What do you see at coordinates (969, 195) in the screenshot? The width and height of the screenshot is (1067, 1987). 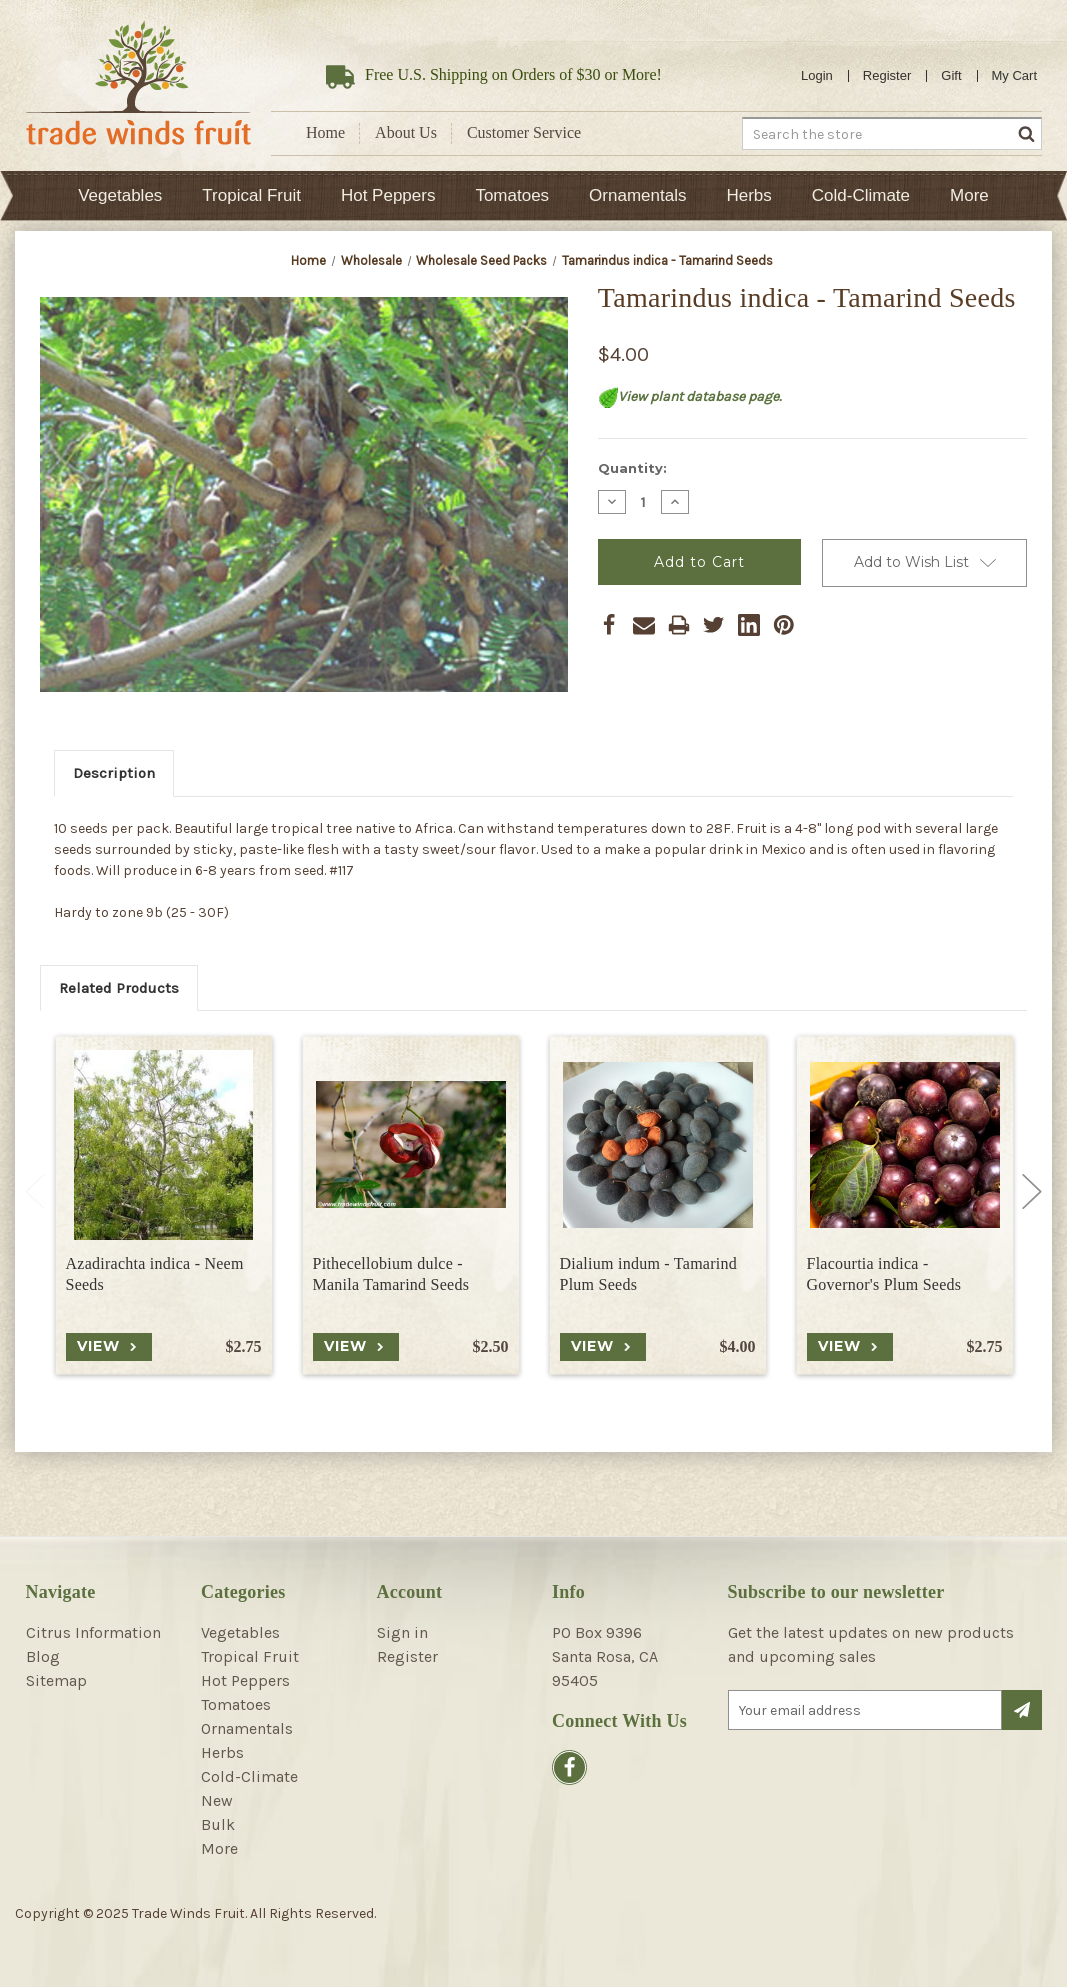 I see `More` at bounding box center [969, 195].